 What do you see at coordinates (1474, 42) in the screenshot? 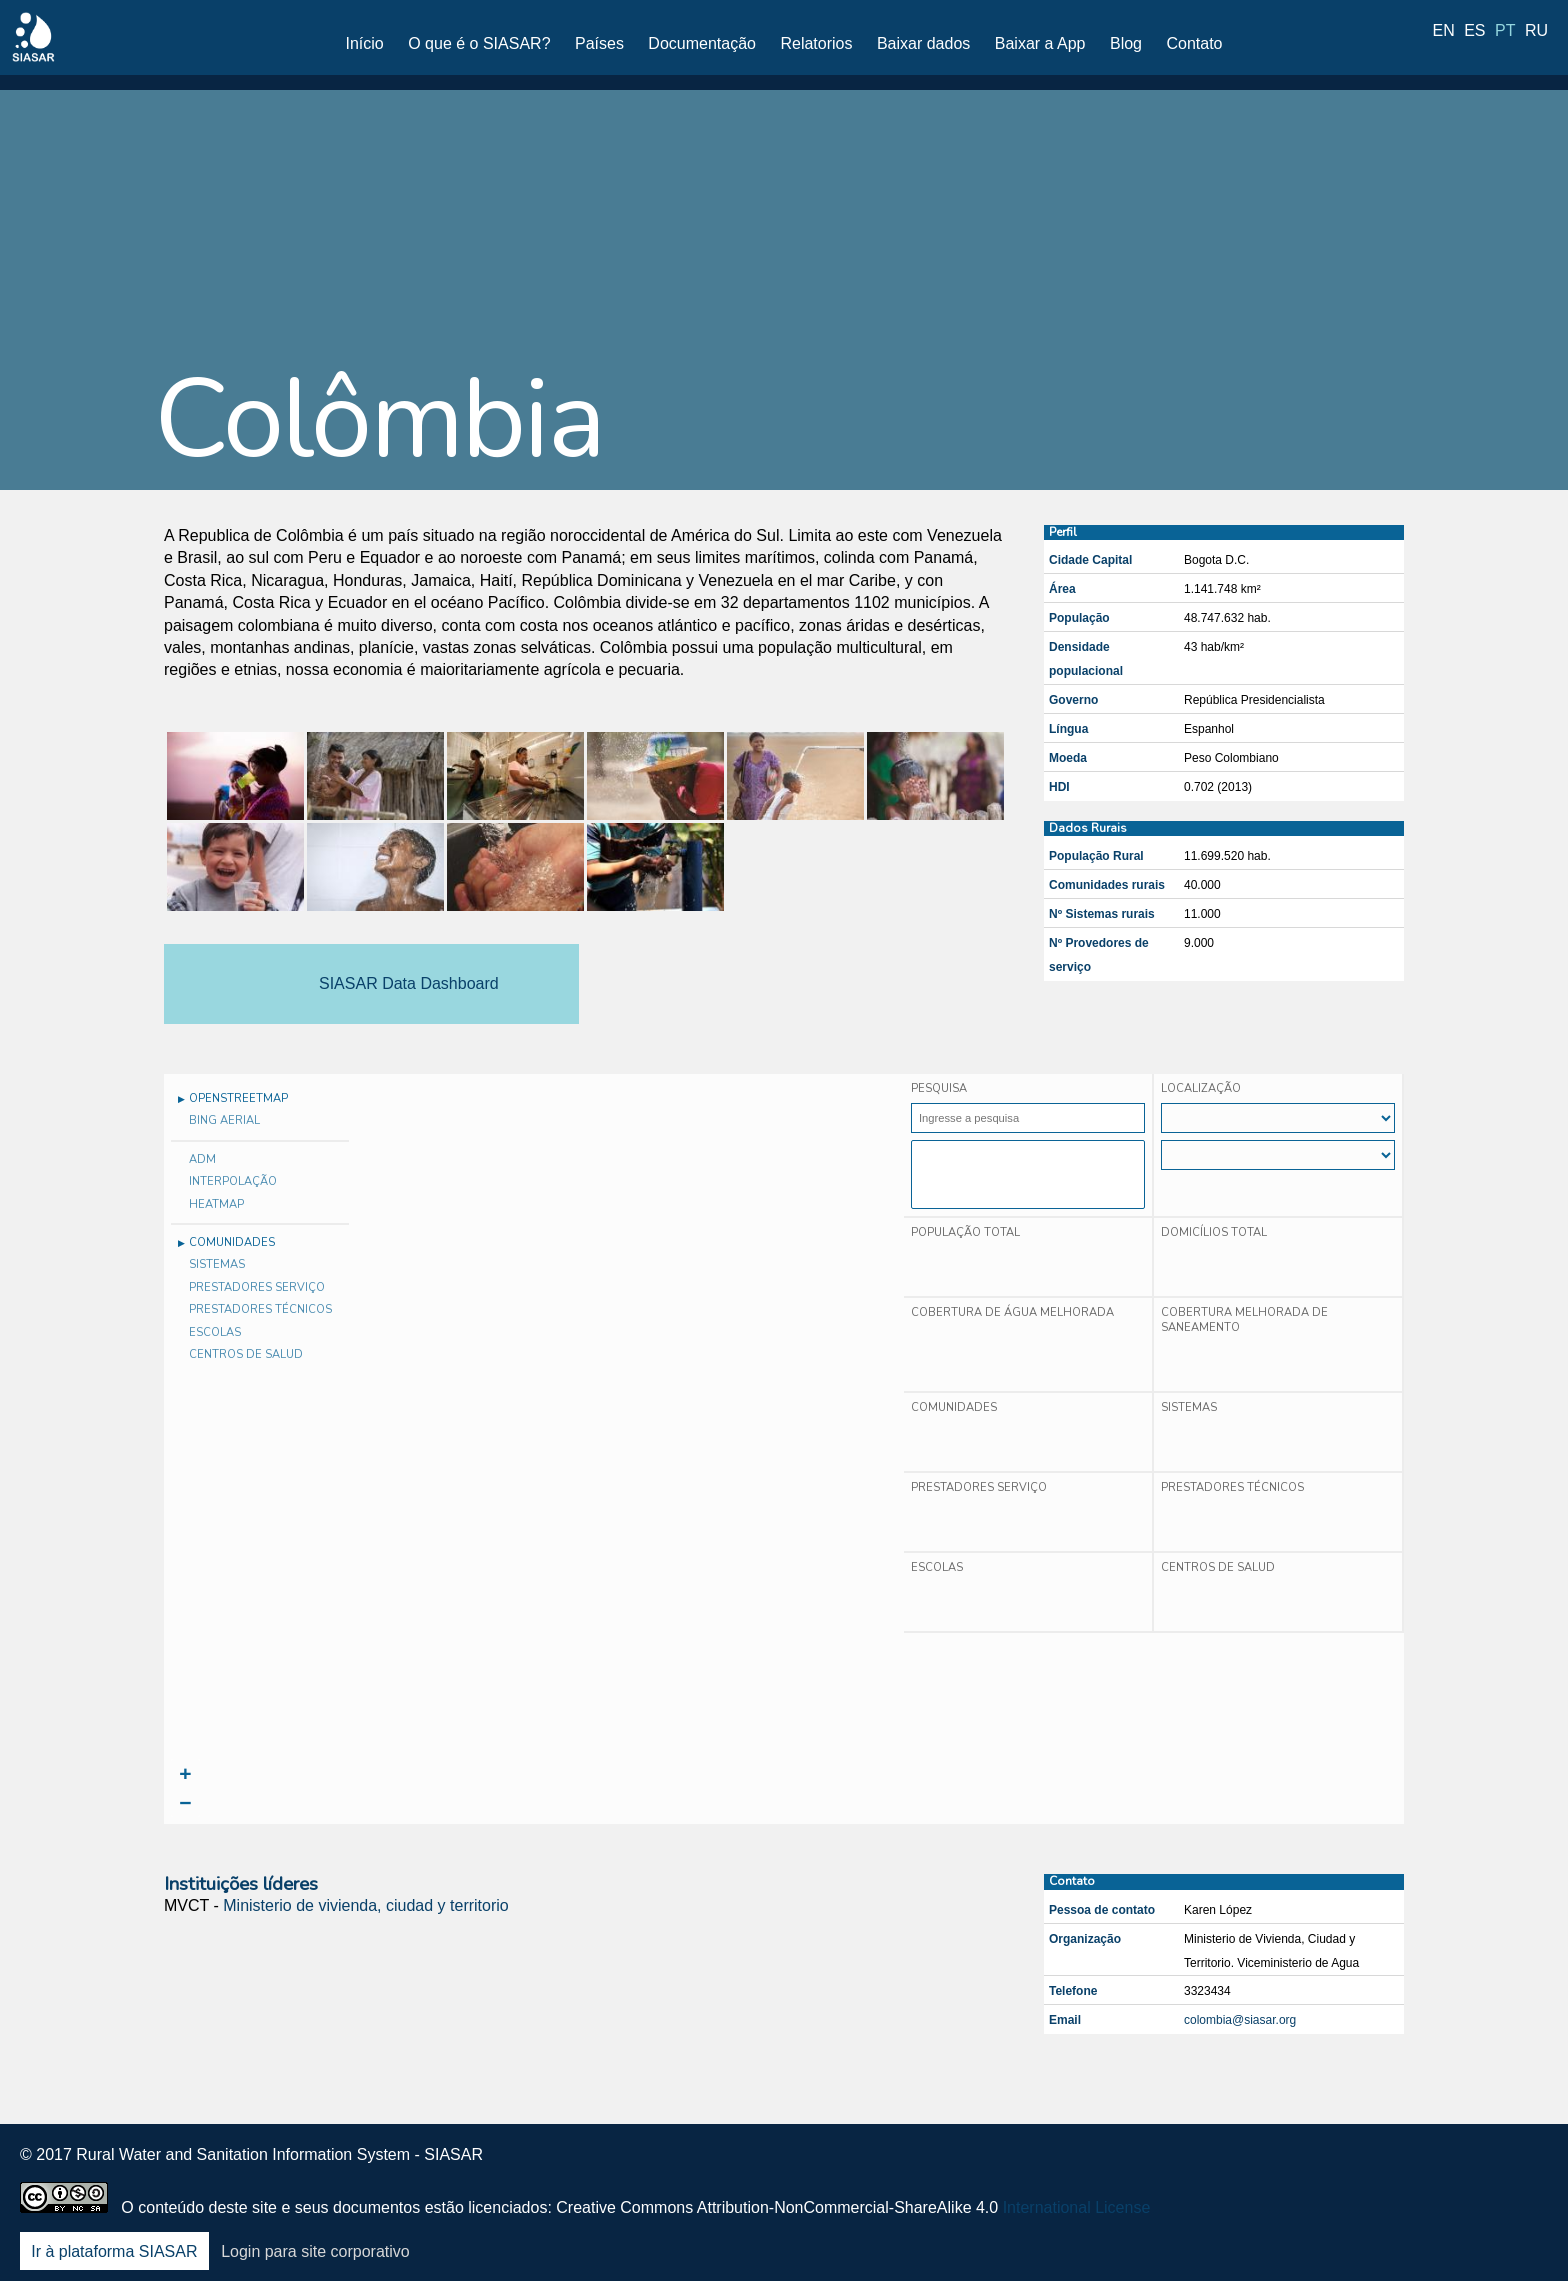
I see `es` at bounding box center [1474, 42].